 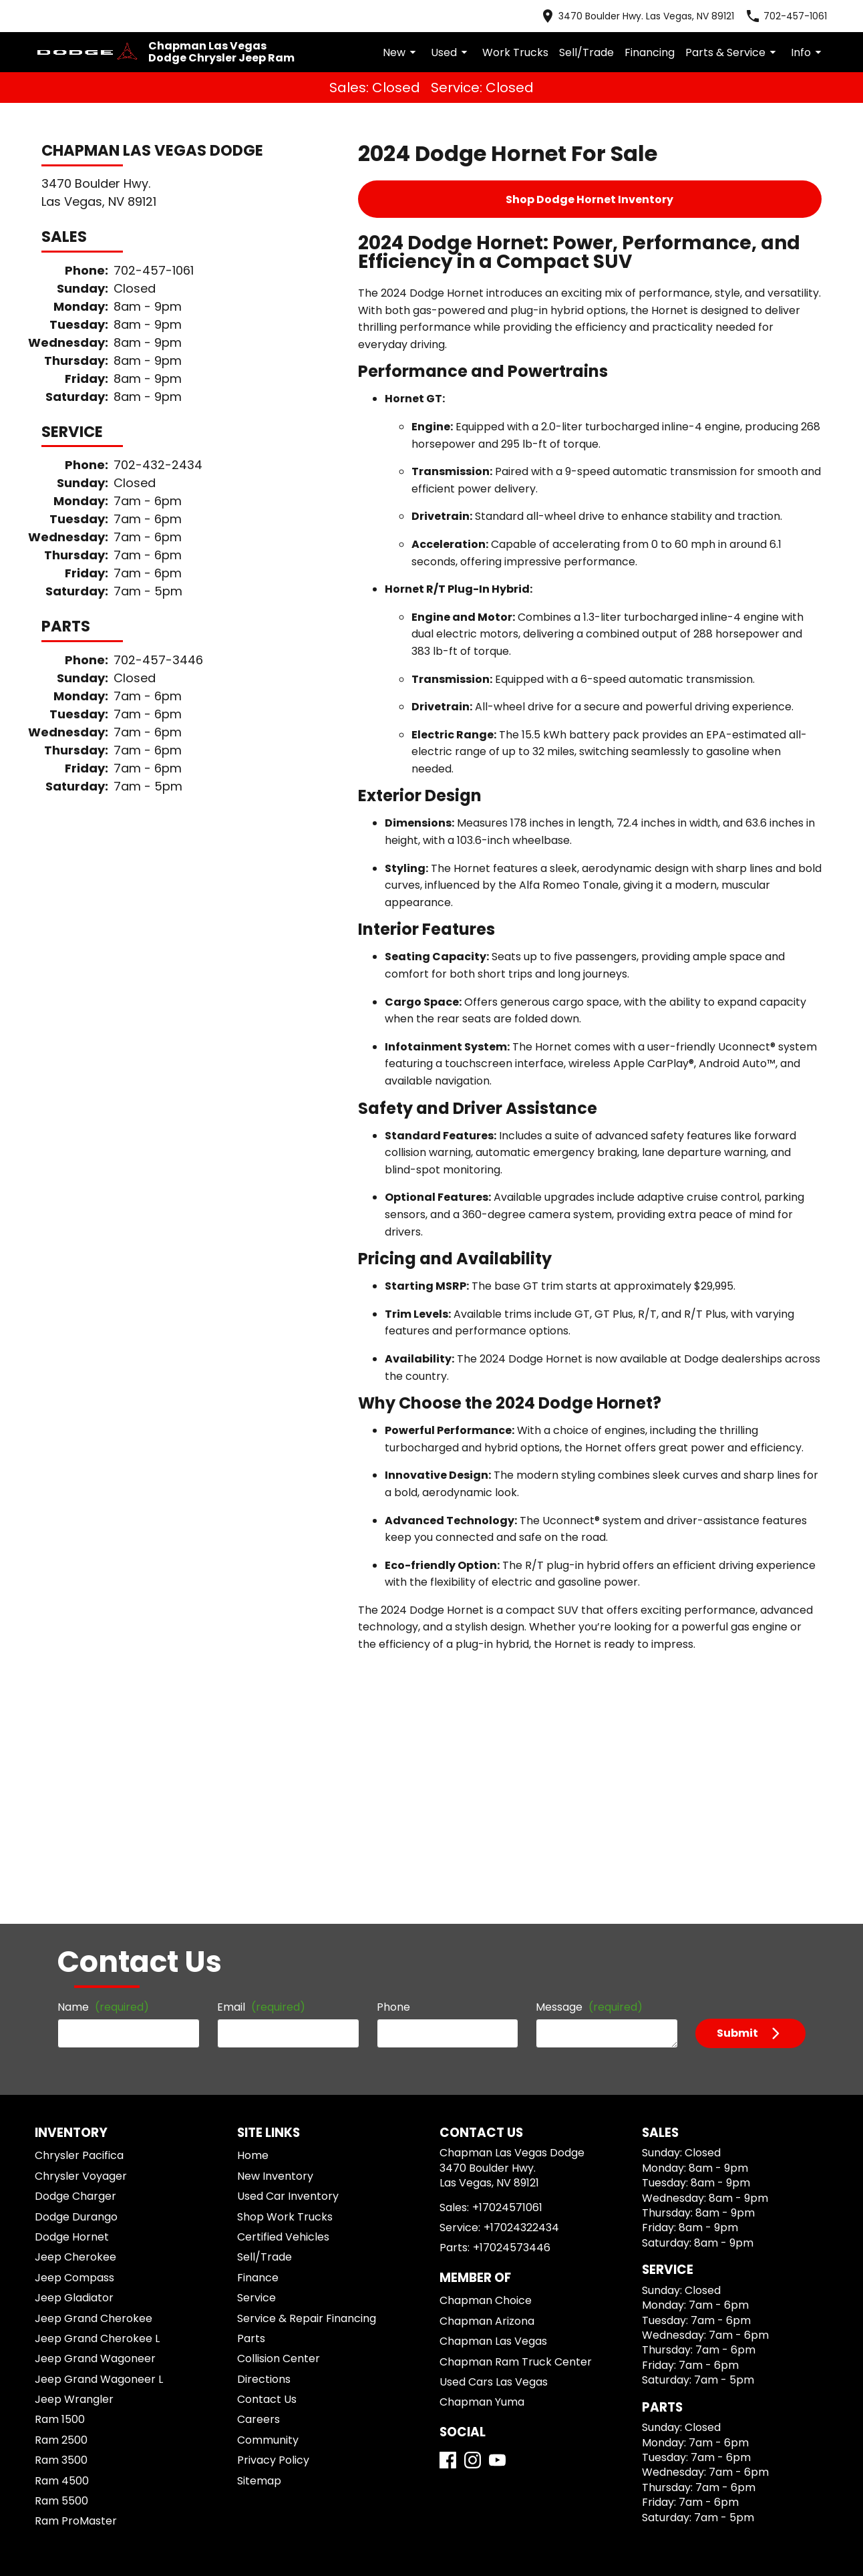 What do you see at coordinates (500, 1965) in the screenshot?
I see `+17024571061` at bounding box center [500, 1965].